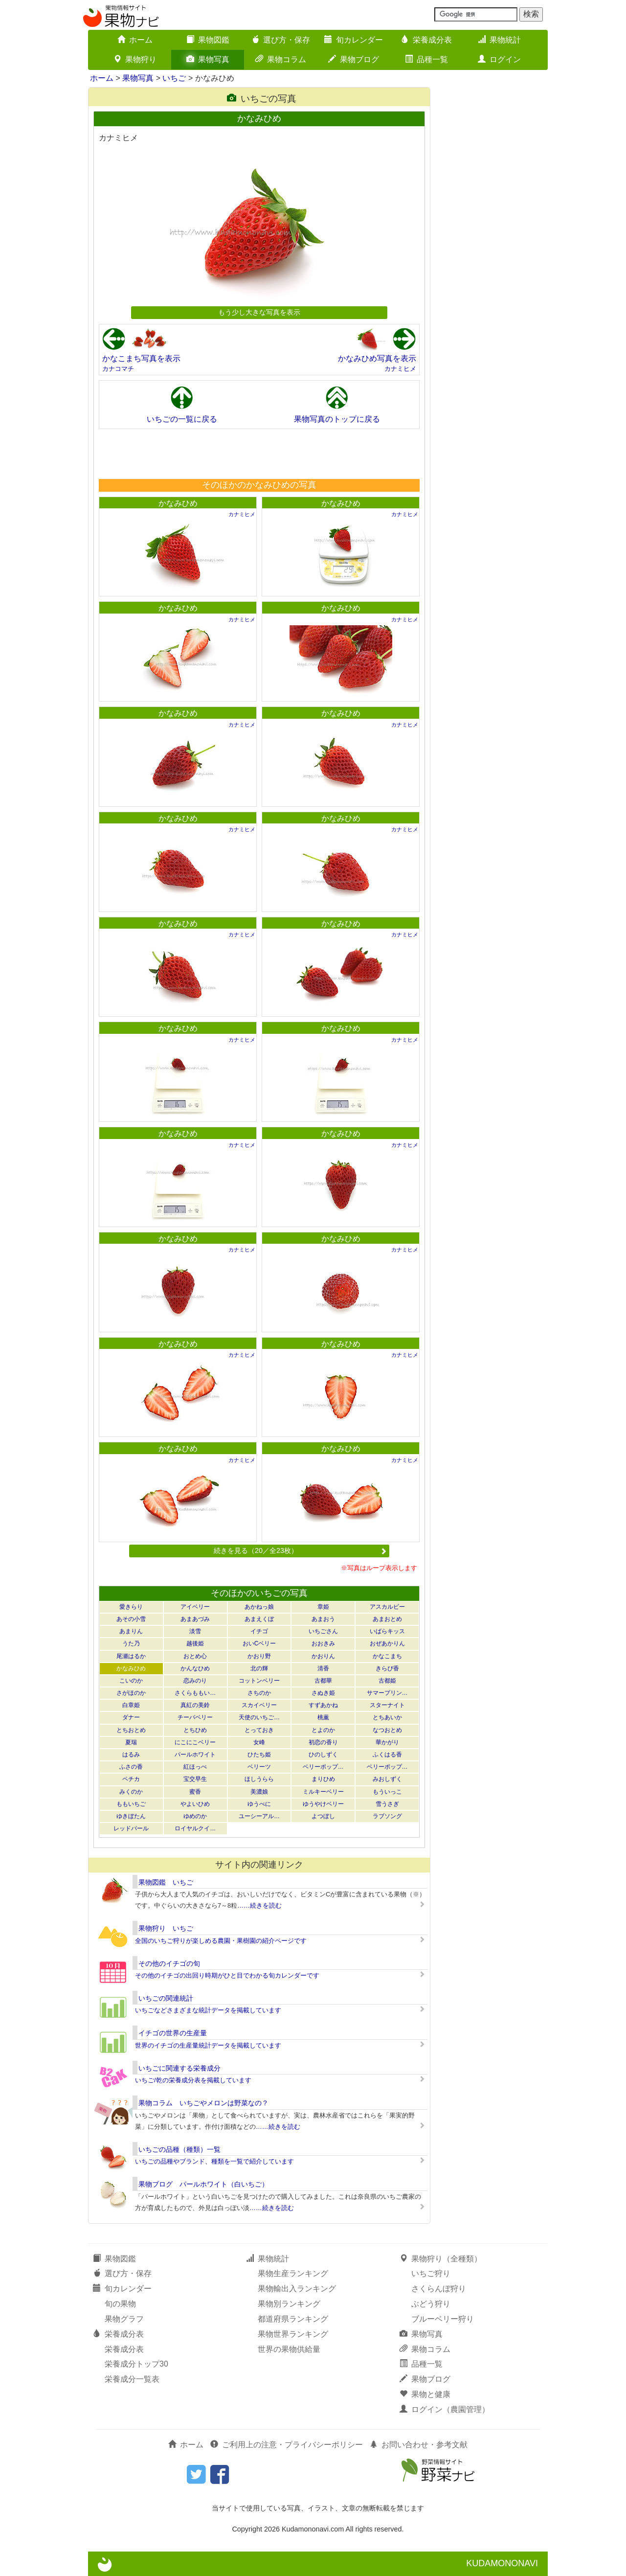 The height and width of the screenshot is (2576, 626). I want to click on 全国のいちご狩りが楽しめる農園・果樹園の紹介ページです, so click(221, 1940).